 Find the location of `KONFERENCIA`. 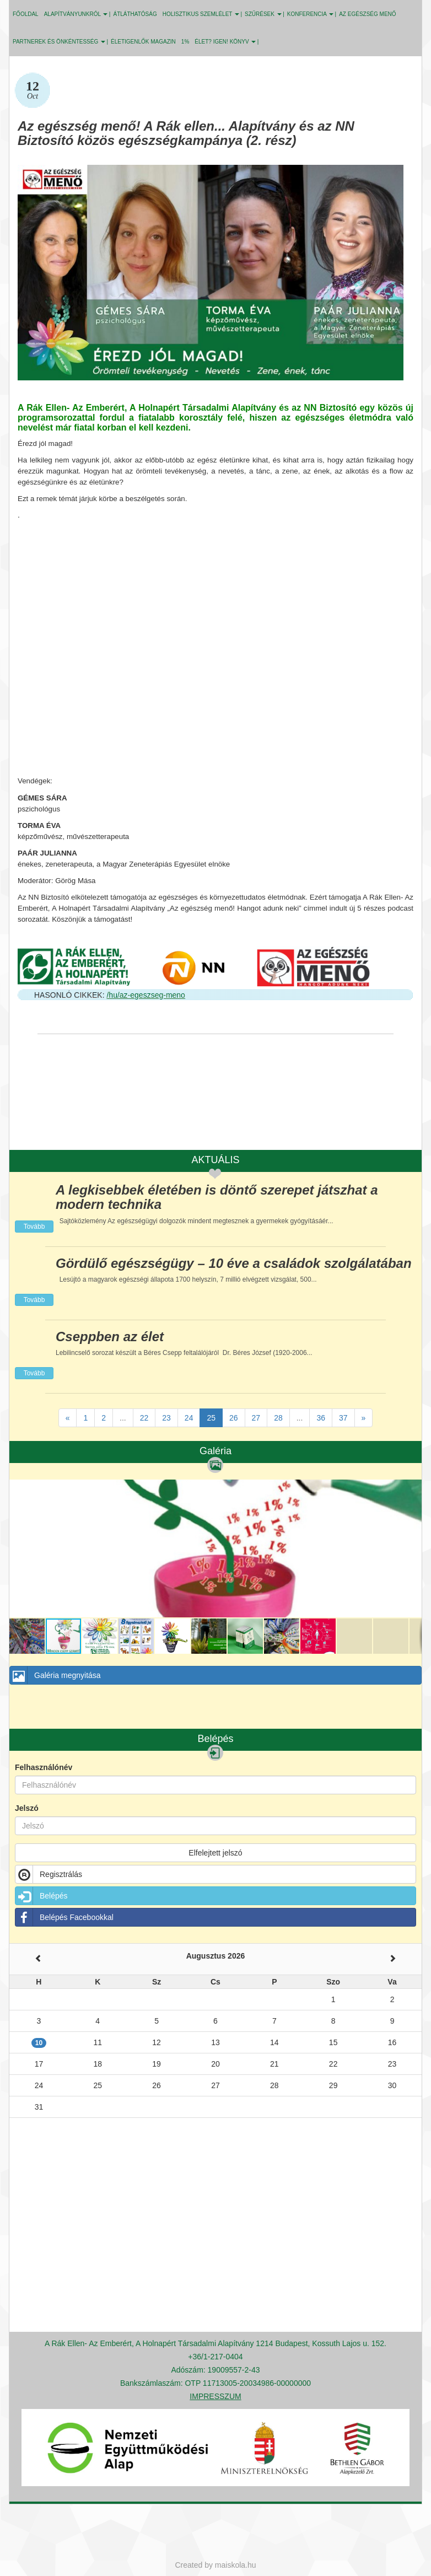

KONFERENCIA is located at coordinates (310, 14).